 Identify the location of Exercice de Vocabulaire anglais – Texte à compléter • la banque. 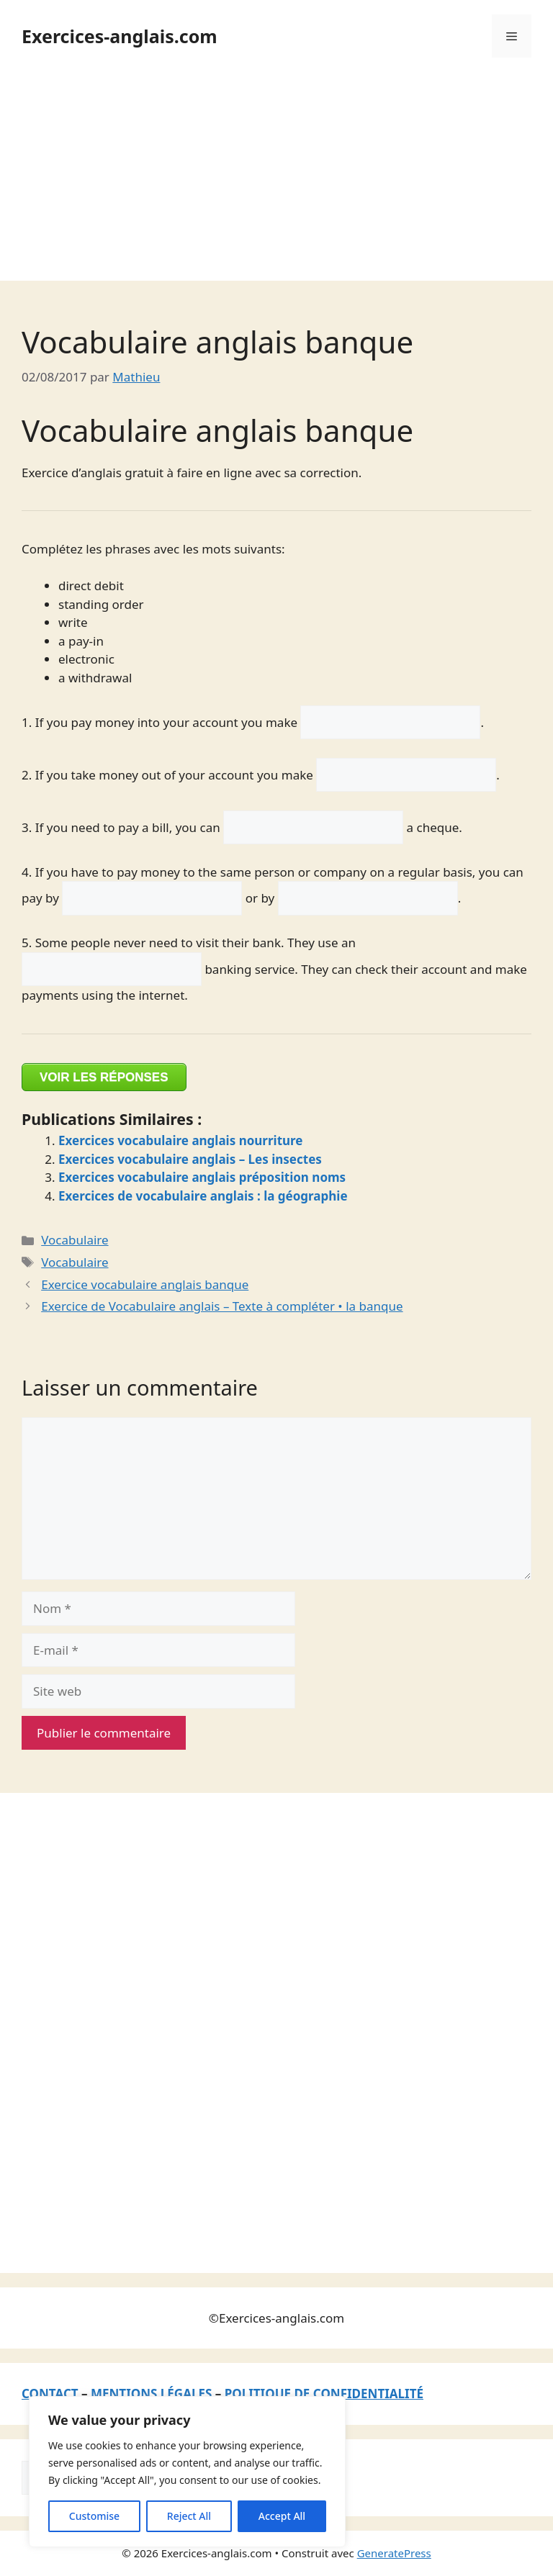
(222, 1306).